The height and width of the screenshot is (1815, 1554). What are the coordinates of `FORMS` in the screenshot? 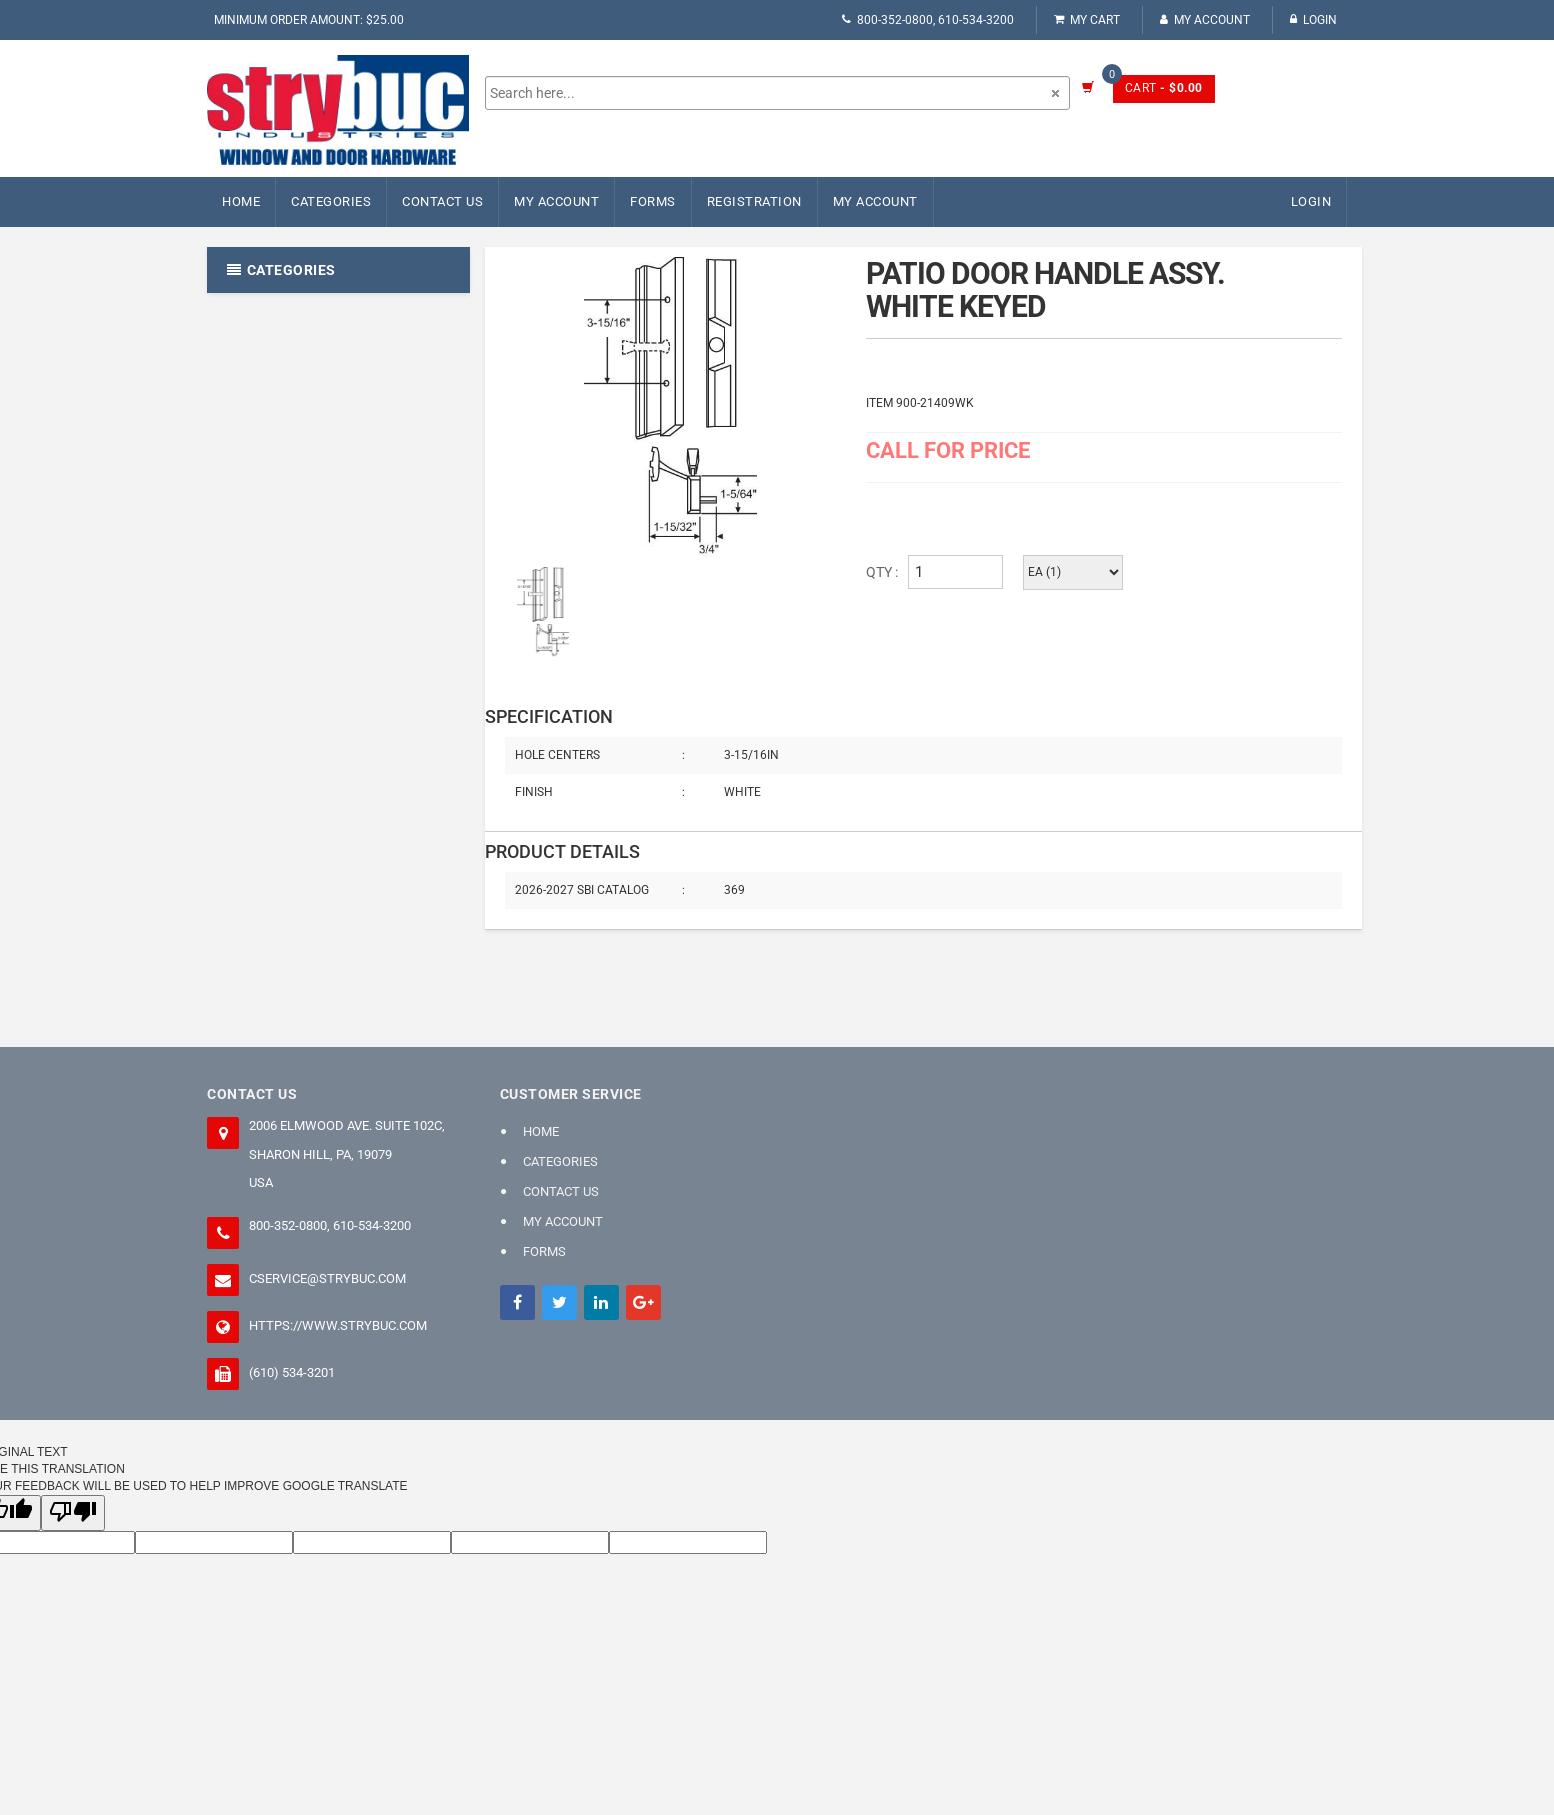 It's located at (653, 201).